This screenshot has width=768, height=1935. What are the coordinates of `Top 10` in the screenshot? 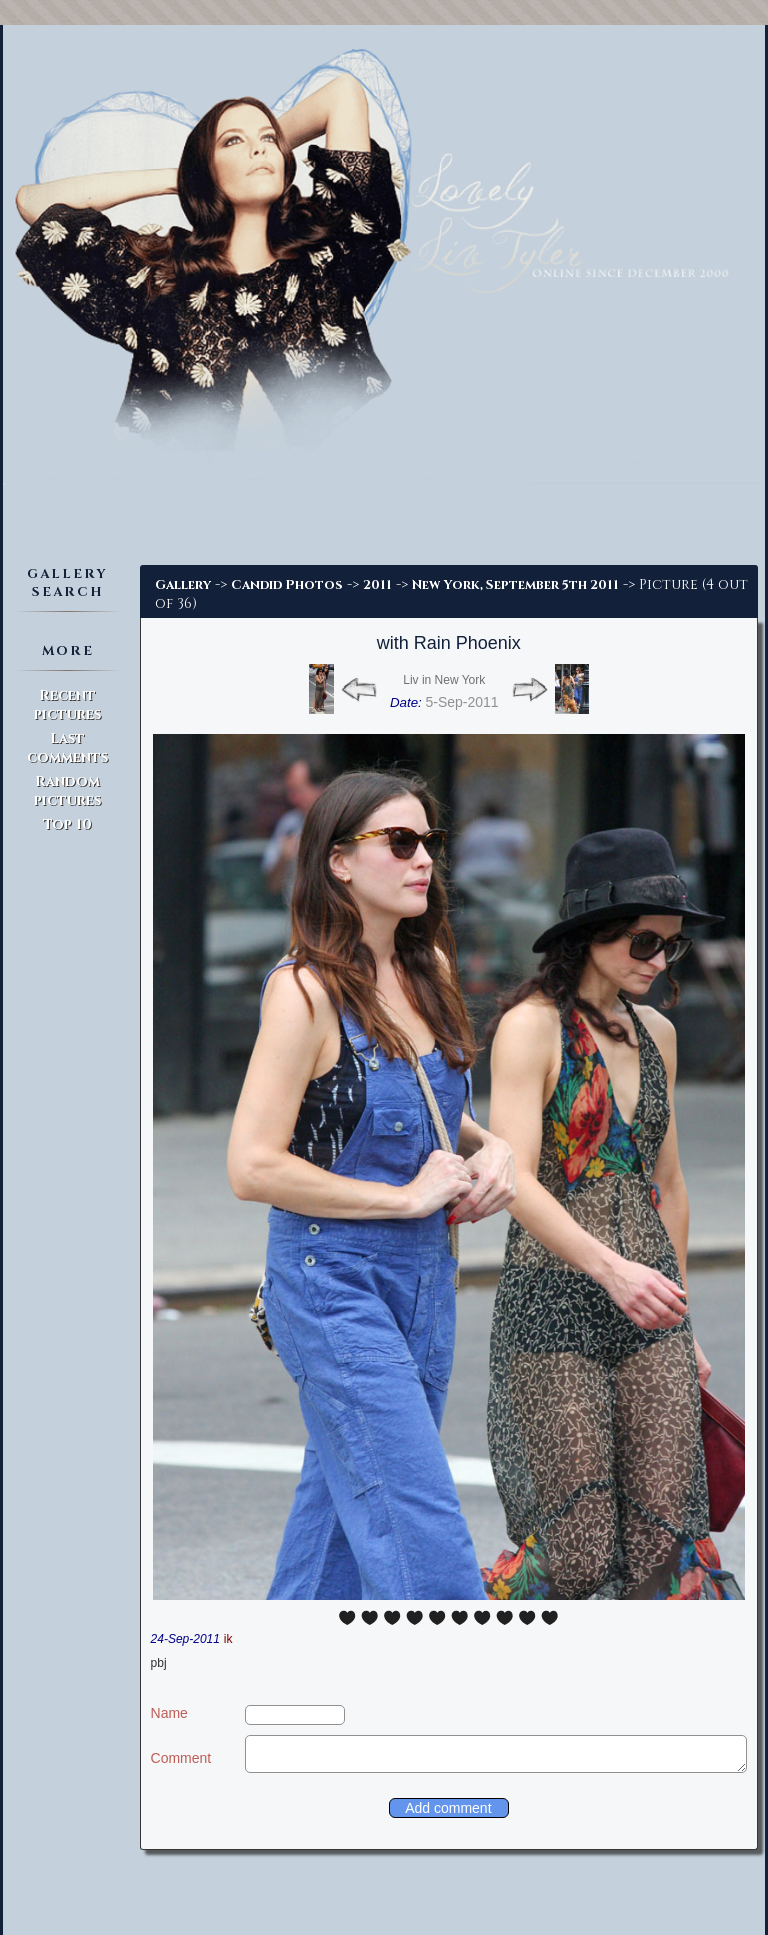 It's located at (67, 824).